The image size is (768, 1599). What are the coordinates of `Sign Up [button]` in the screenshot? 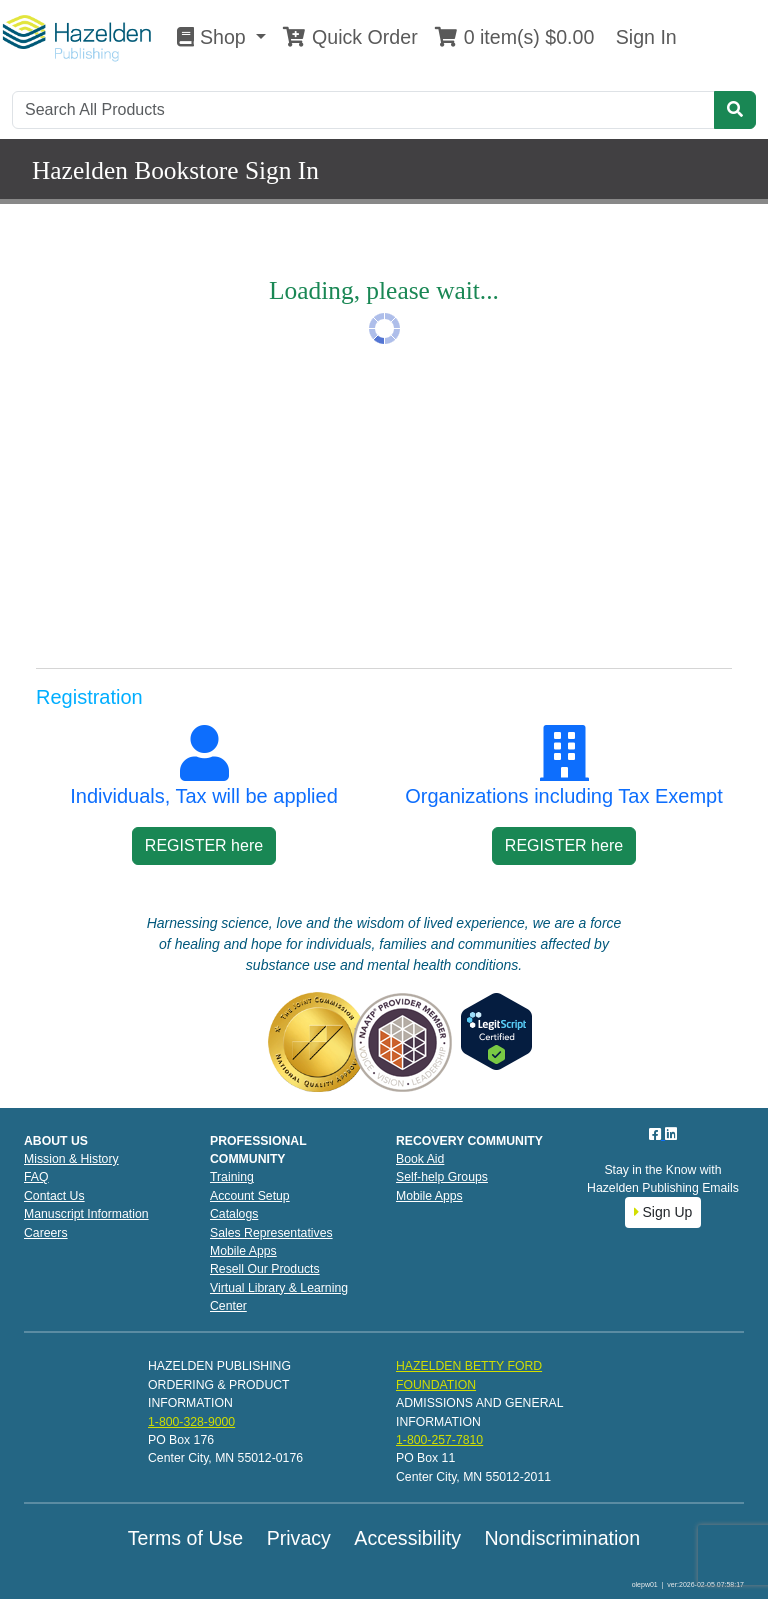 It's located at (663, 1212).